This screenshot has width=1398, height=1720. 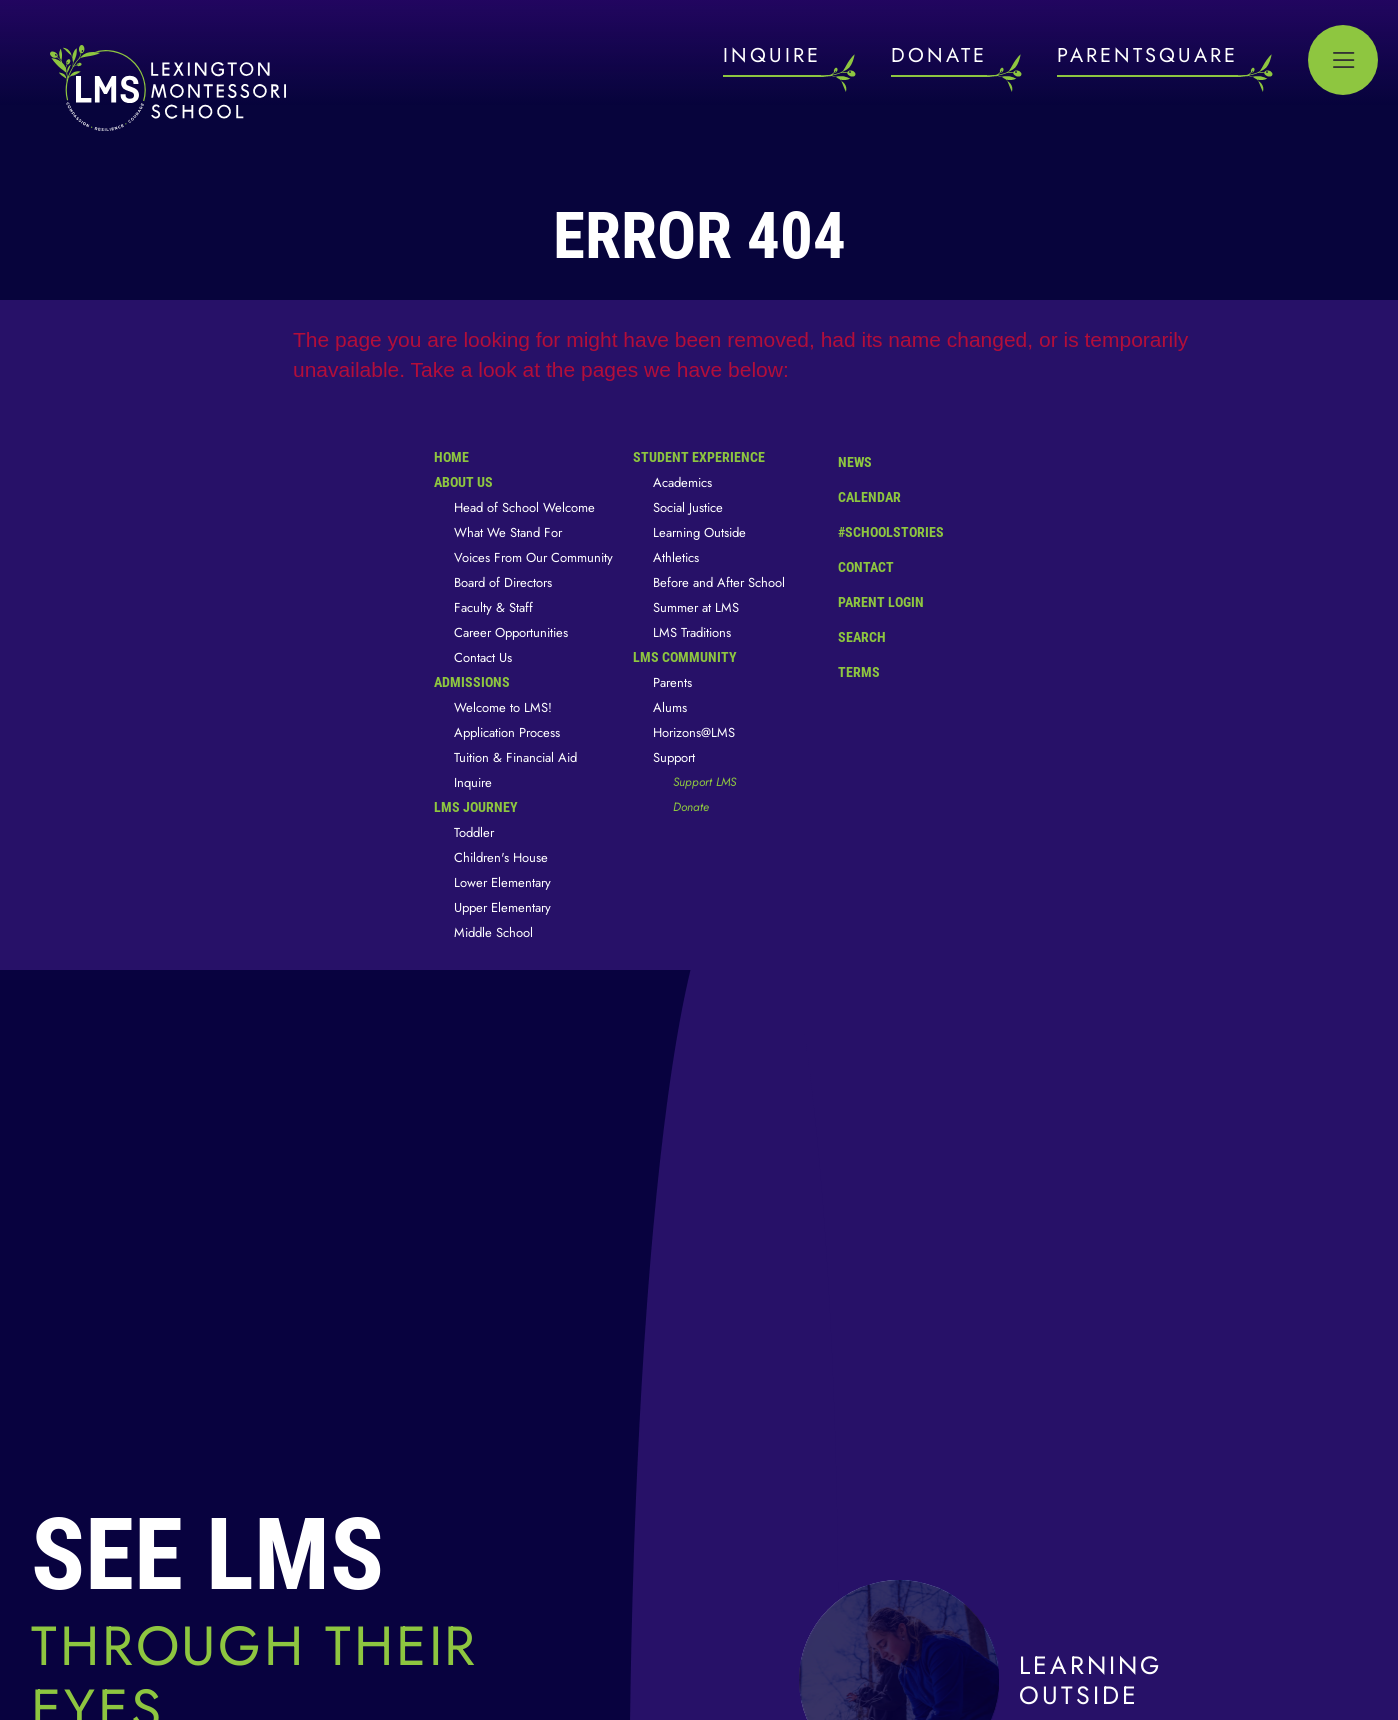 I want to click on [Open Menu], so click(x=1343, y=60).